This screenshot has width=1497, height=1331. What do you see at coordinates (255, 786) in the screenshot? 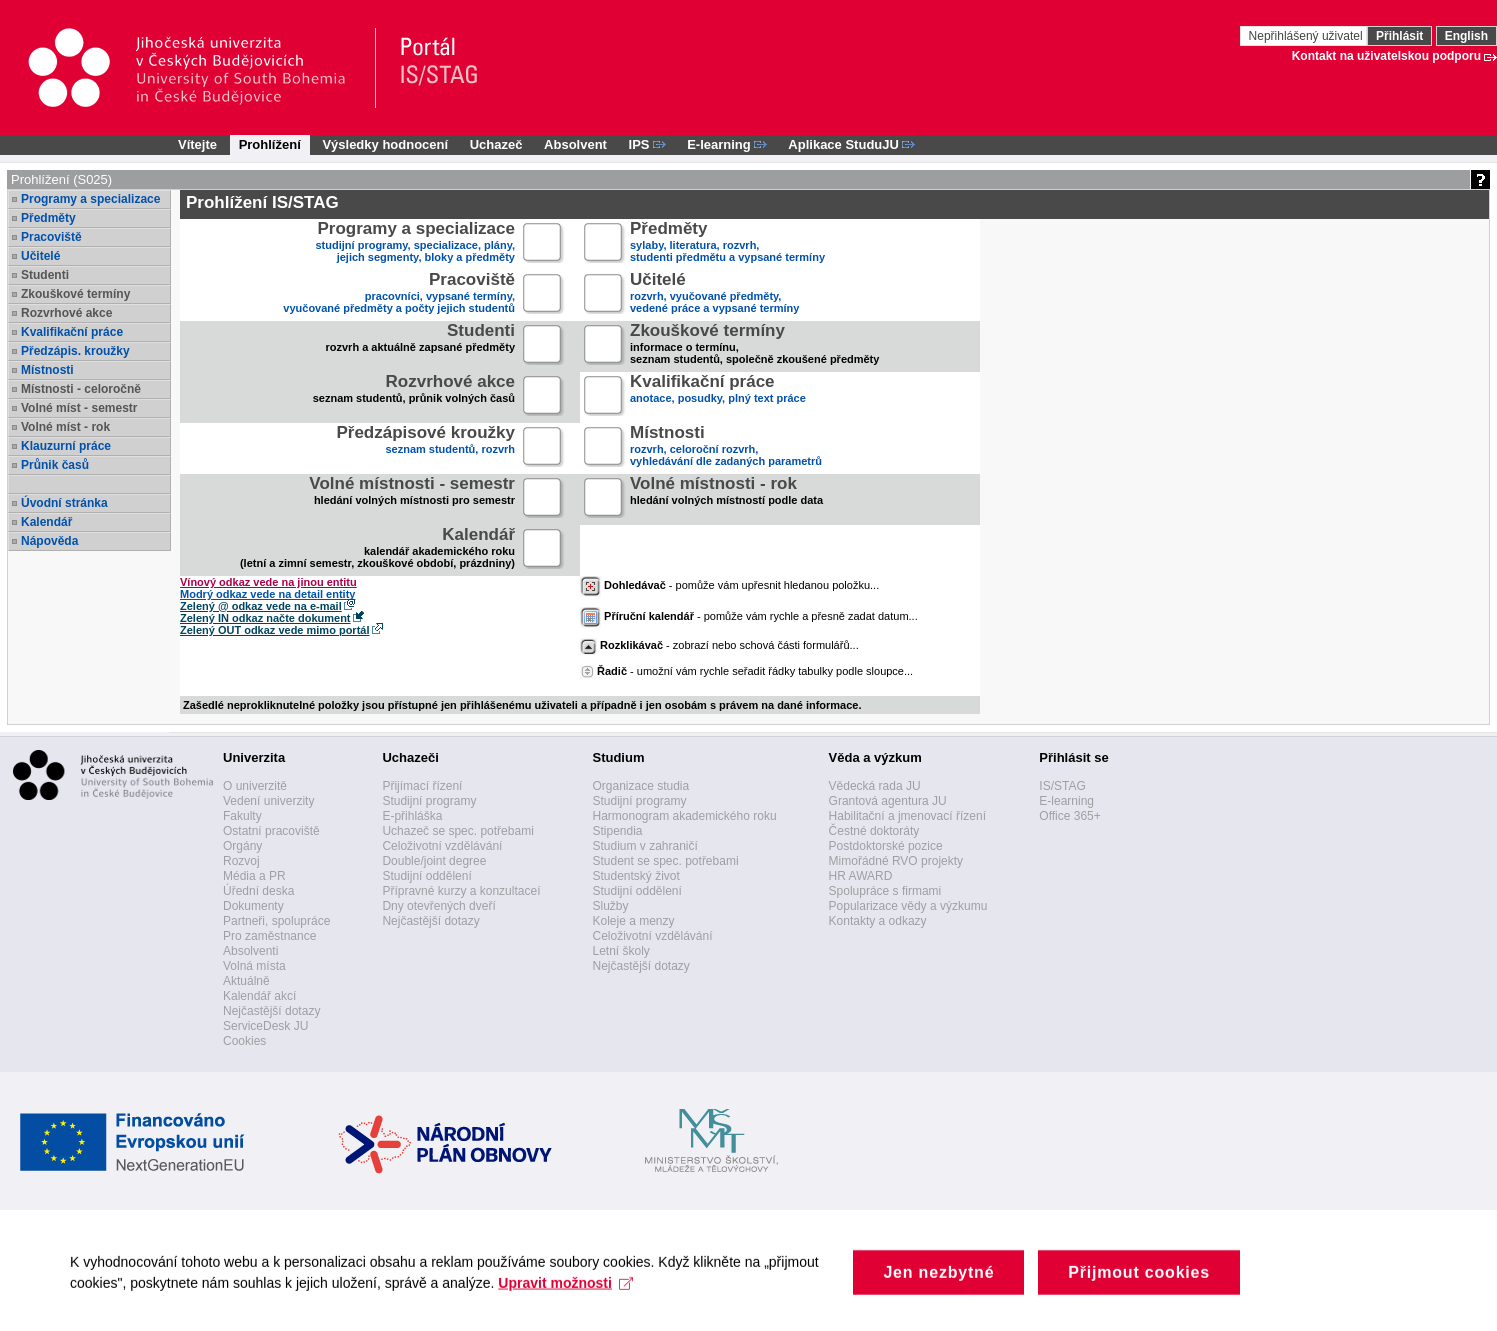
I see `O univerzitě` at bounding box center [255, 786].